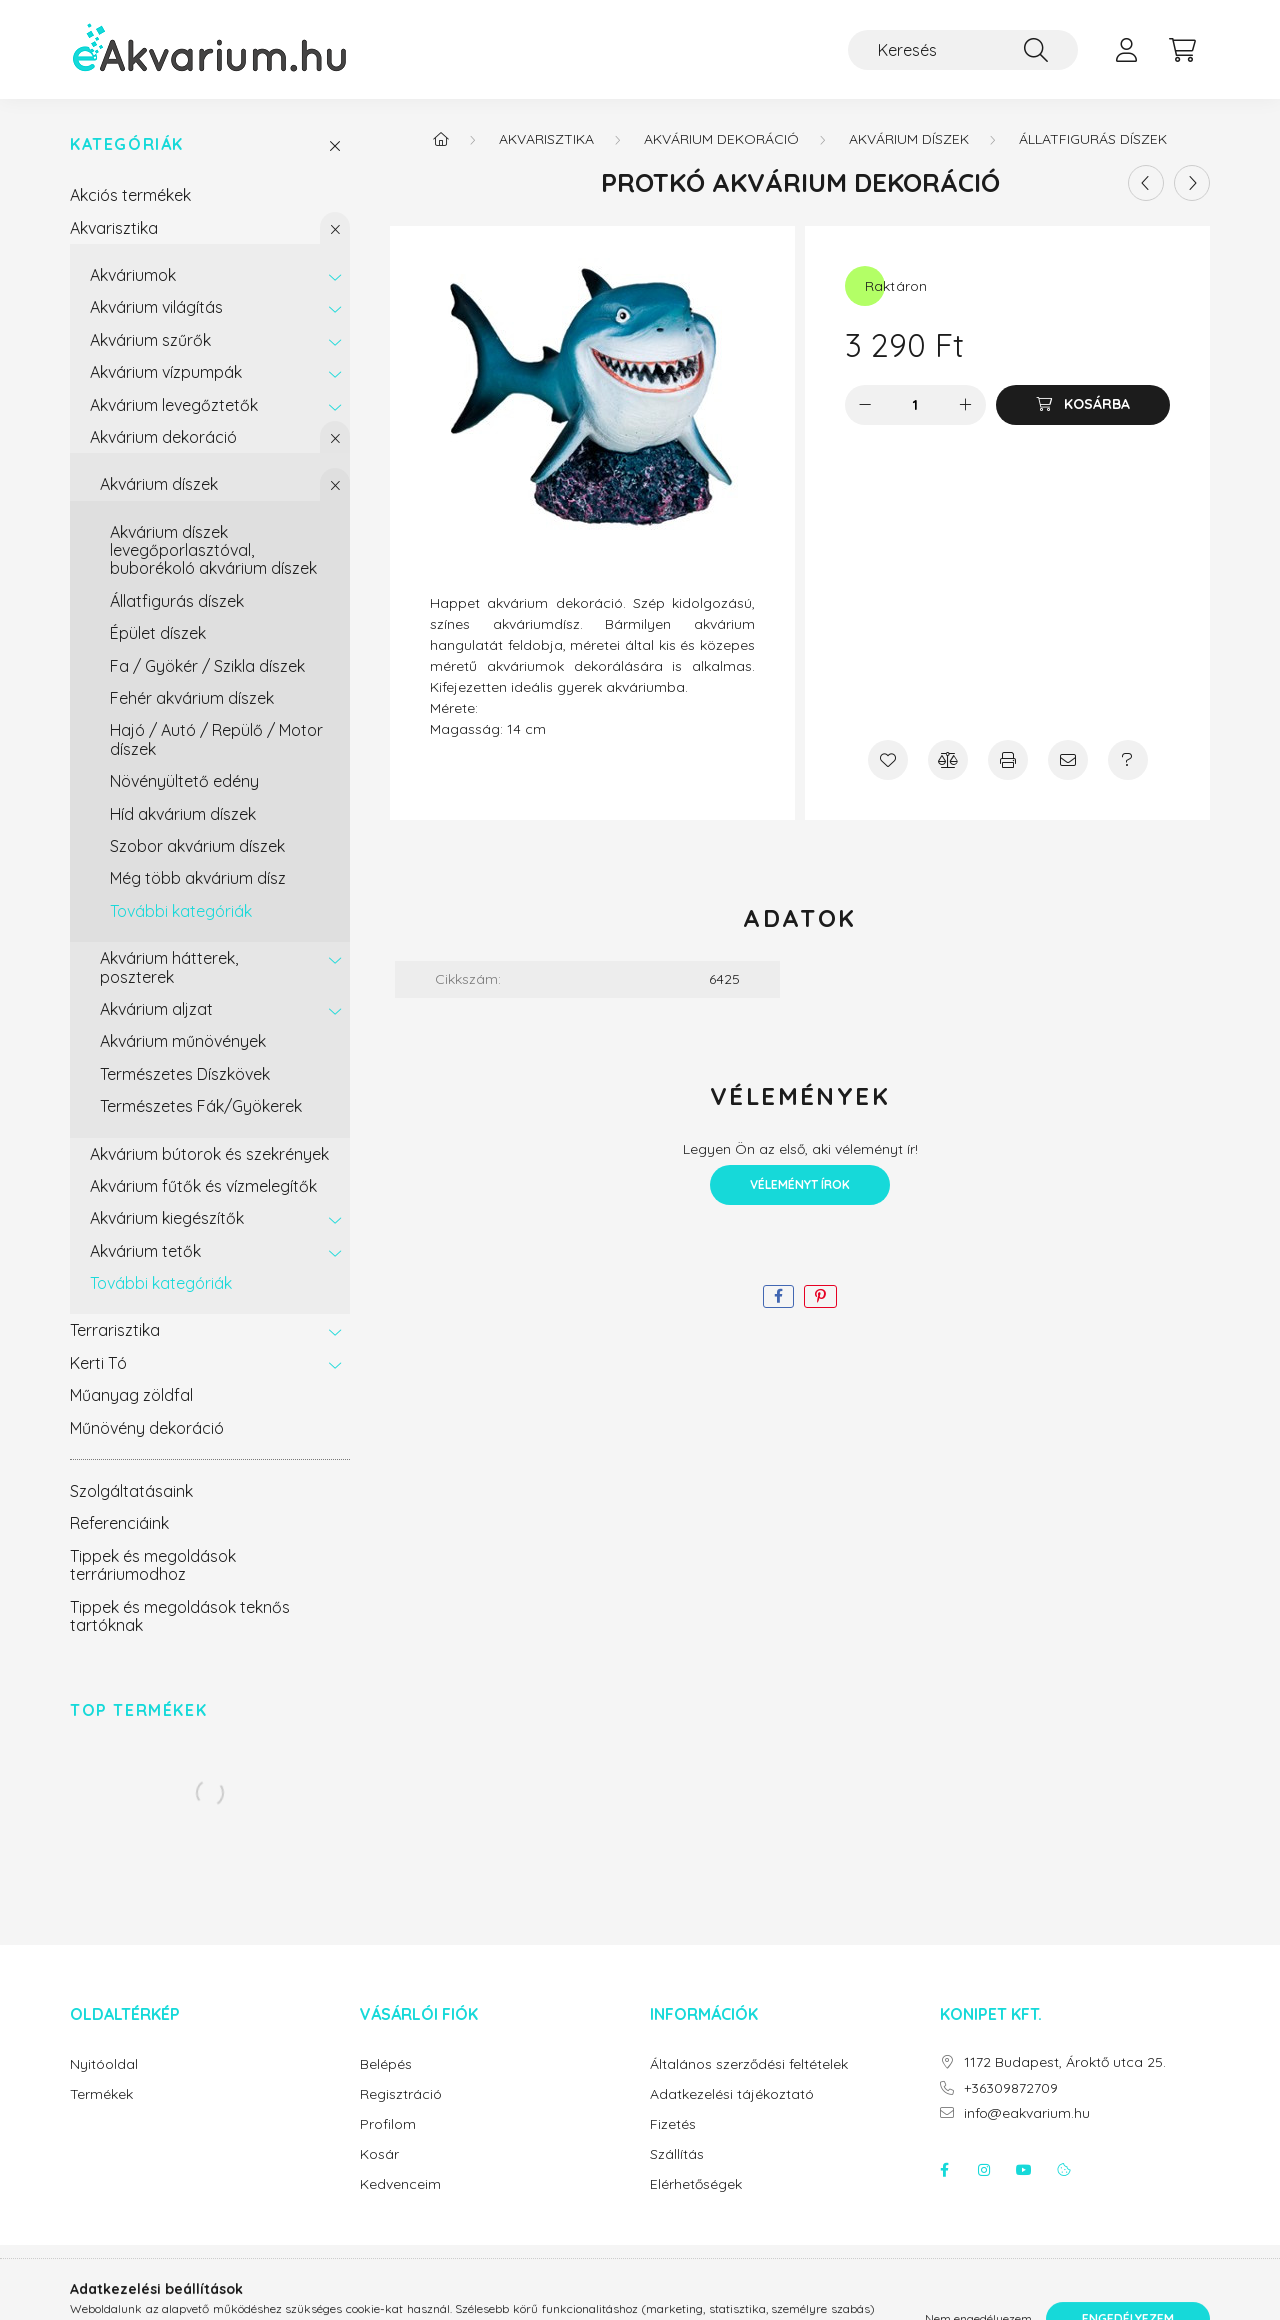  I want to click on Regisztráció, so click(401, 2094).